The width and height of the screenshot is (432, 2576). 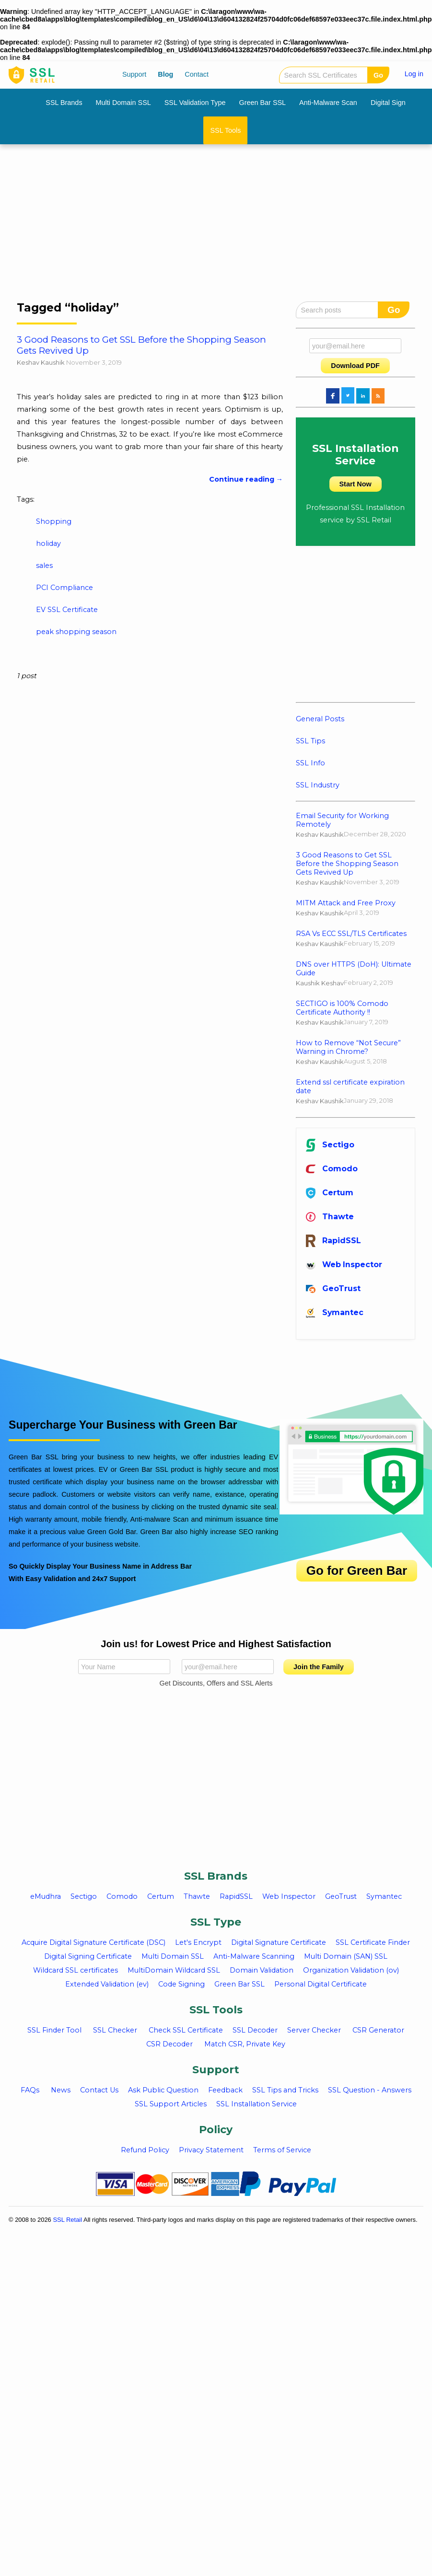 What do you see at coordinates (320, 719) in the screenshot?
I see `General Posts` at bounding box center [320, 719].